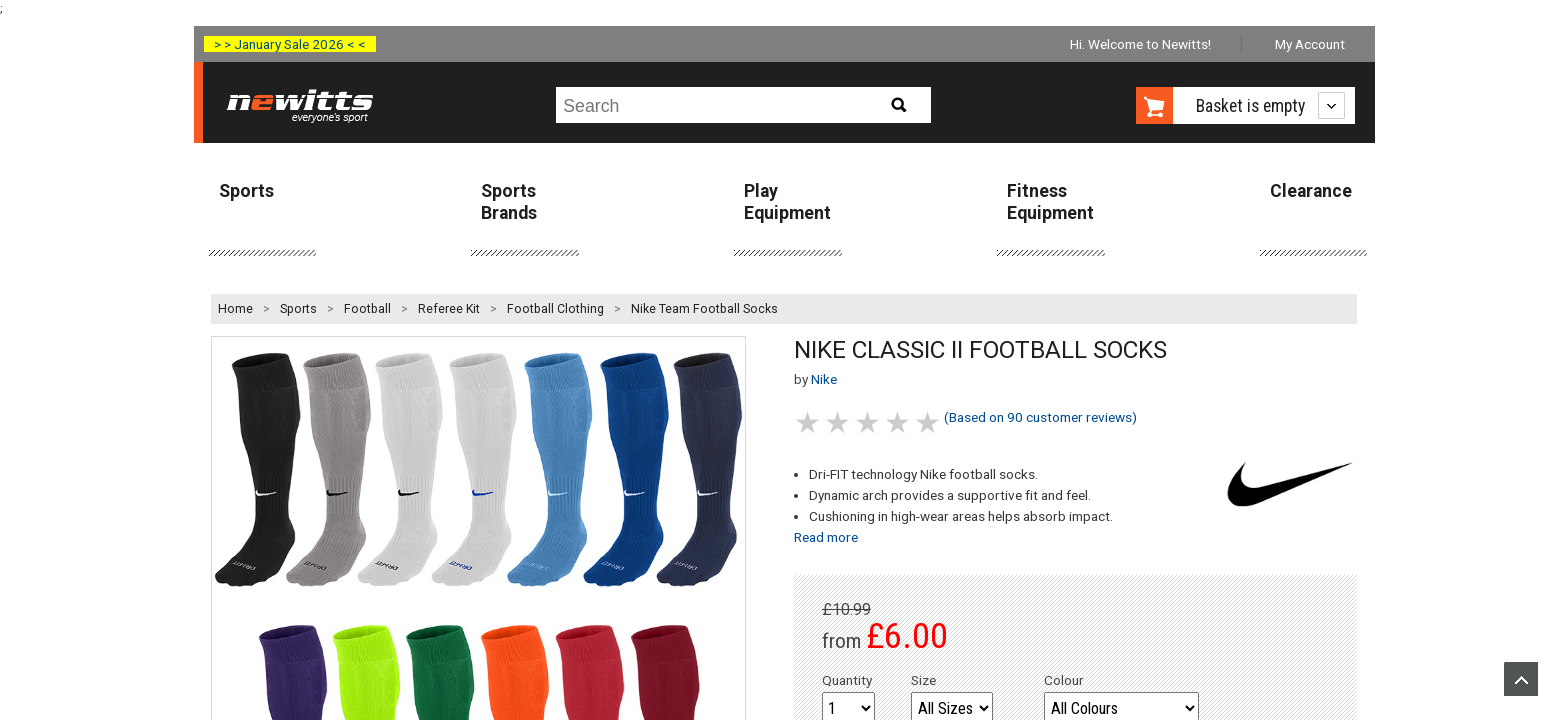 This screenshot has width=1568, height=720. Describe the element at coordinates (449, 309) in the screenshot. I see `Referee Kit` at that location.